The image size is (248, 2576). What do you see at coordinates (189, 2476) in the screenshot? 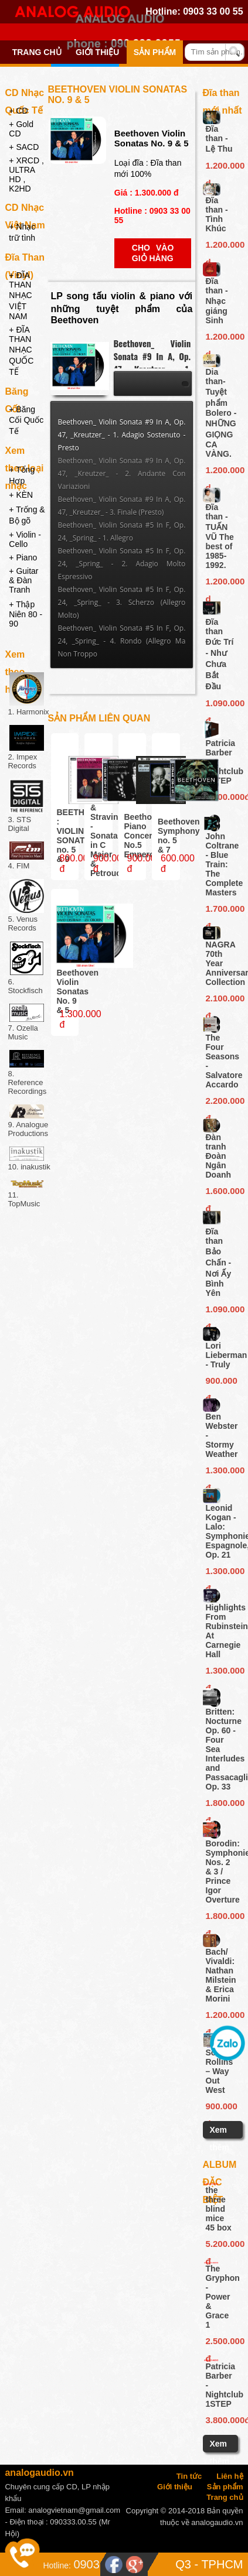
I see `Tin tức` at bounding box center [189, 2476].